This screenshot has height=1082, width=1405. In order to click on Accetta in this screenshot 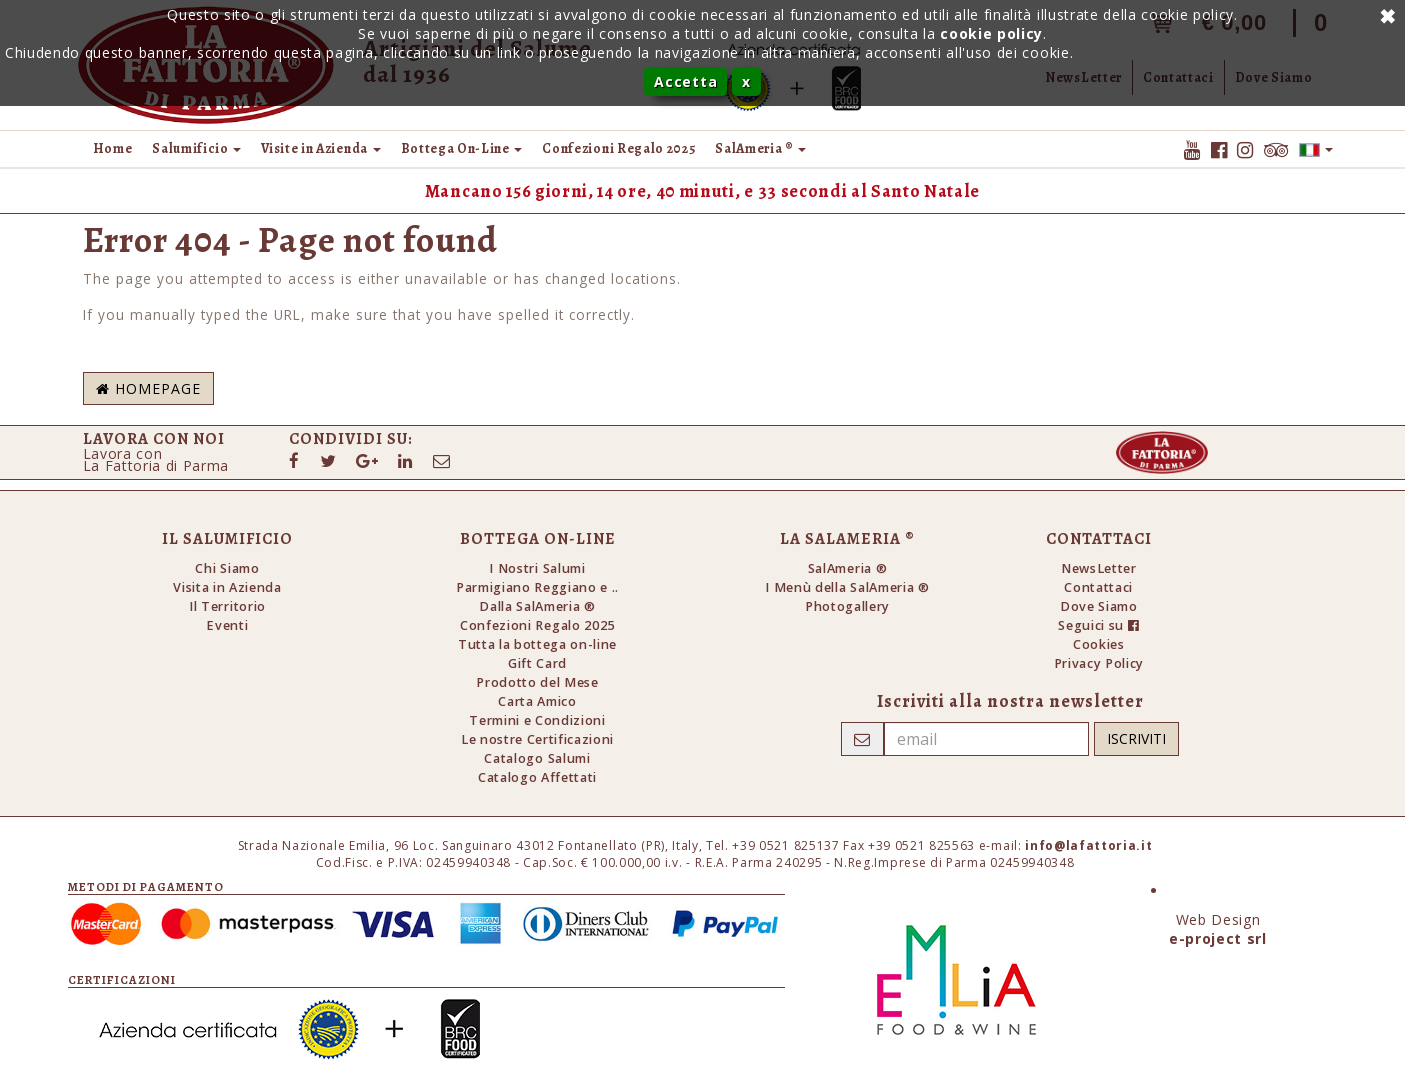, I will do `click(685, 81)`.